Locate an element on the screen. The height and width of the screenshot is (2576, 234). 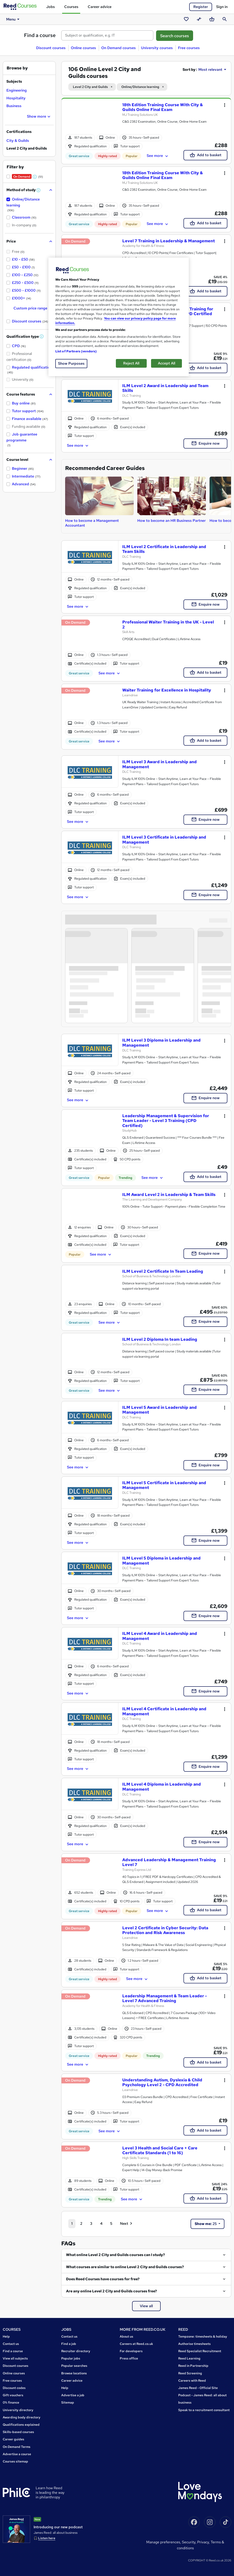
Recruiter directory is located at coordinates (75, 2351).